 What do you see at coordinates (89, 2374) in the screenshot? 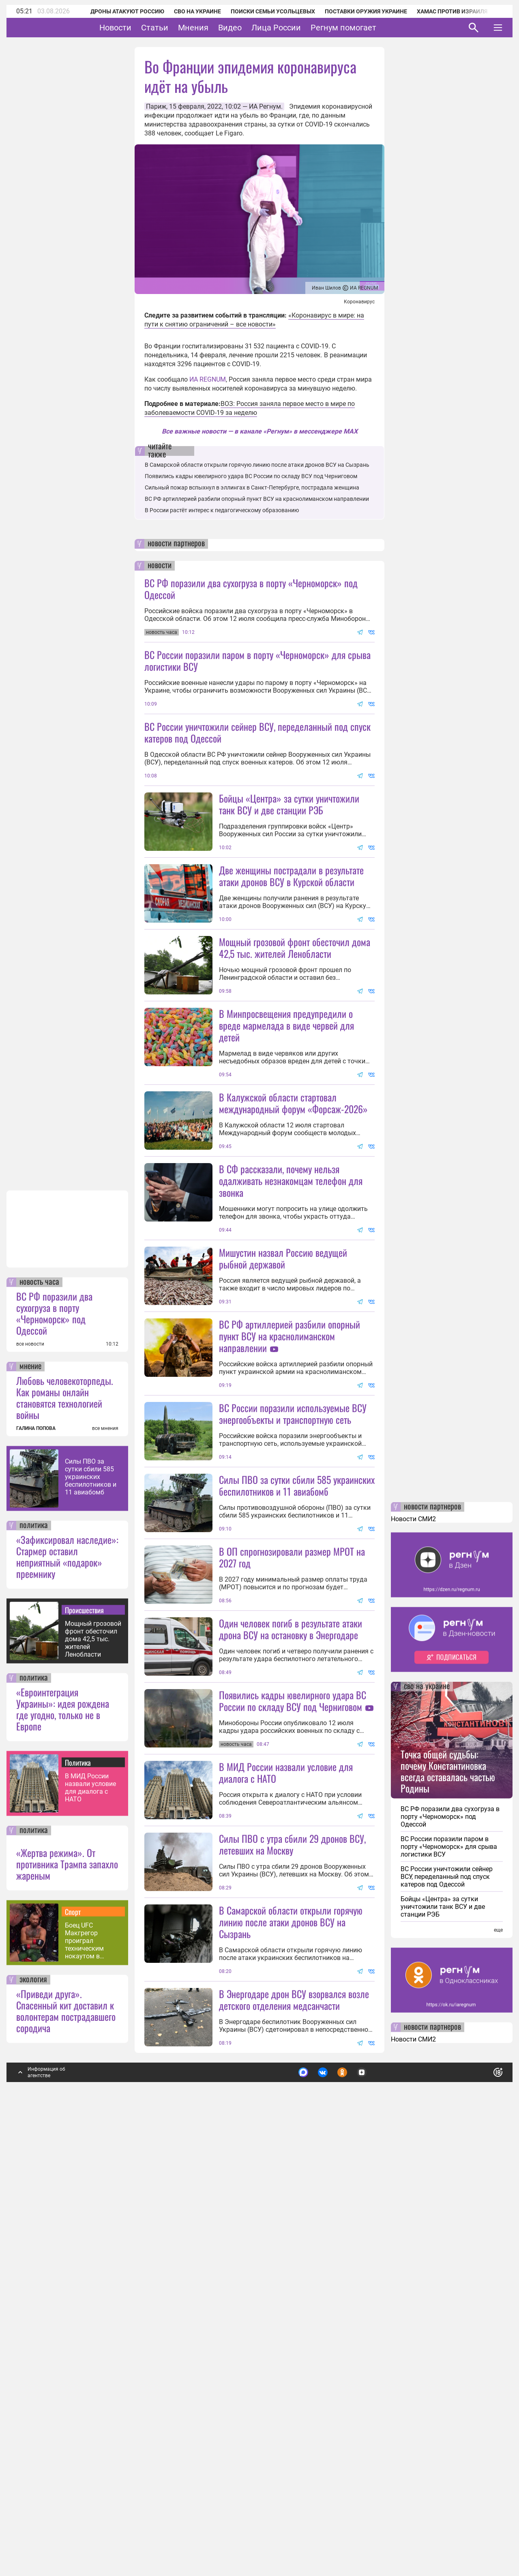
I see `Боец UFC Макгрегор проиграл техническим нокаутом в первом за 5 лет поединке` at bounding box center [89, 2374].